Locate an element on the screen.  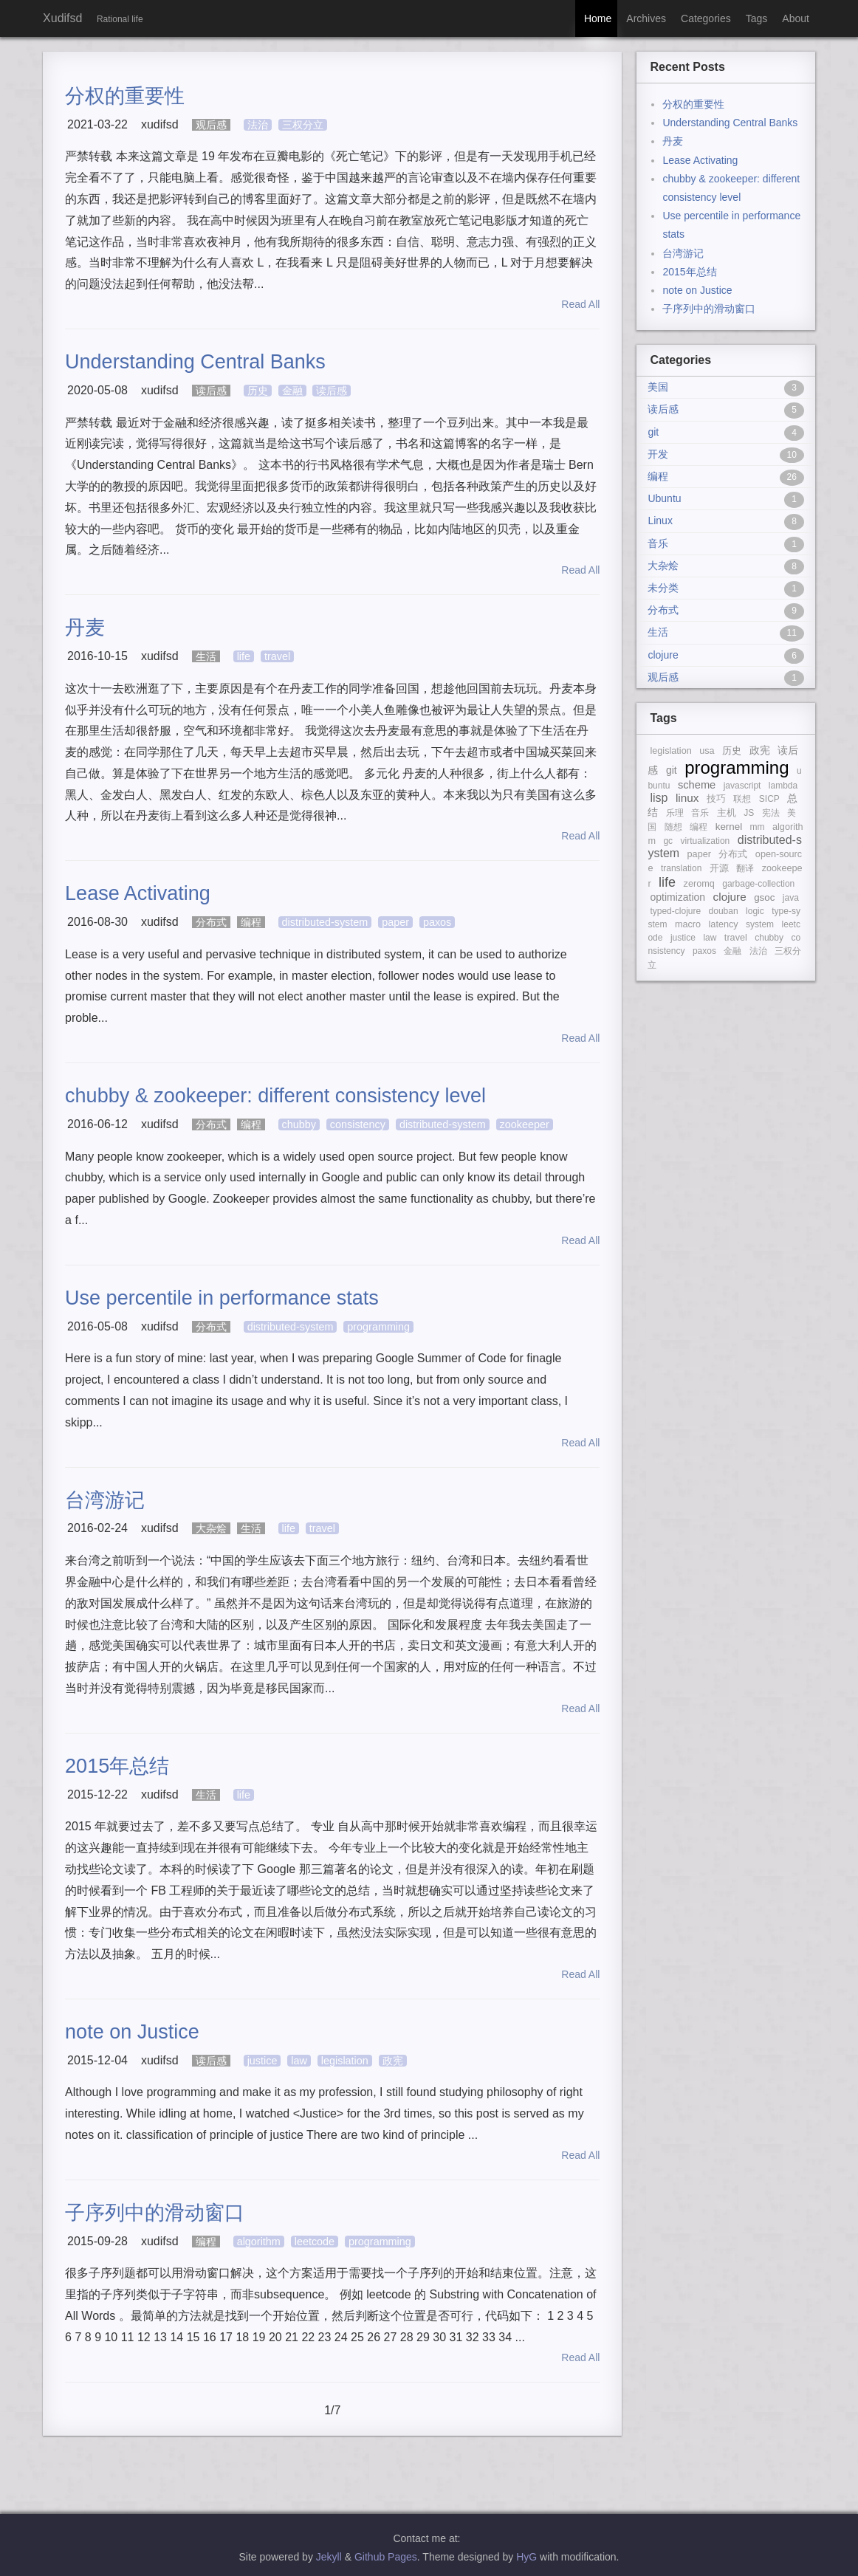
About is located at coordinates (795, 18).